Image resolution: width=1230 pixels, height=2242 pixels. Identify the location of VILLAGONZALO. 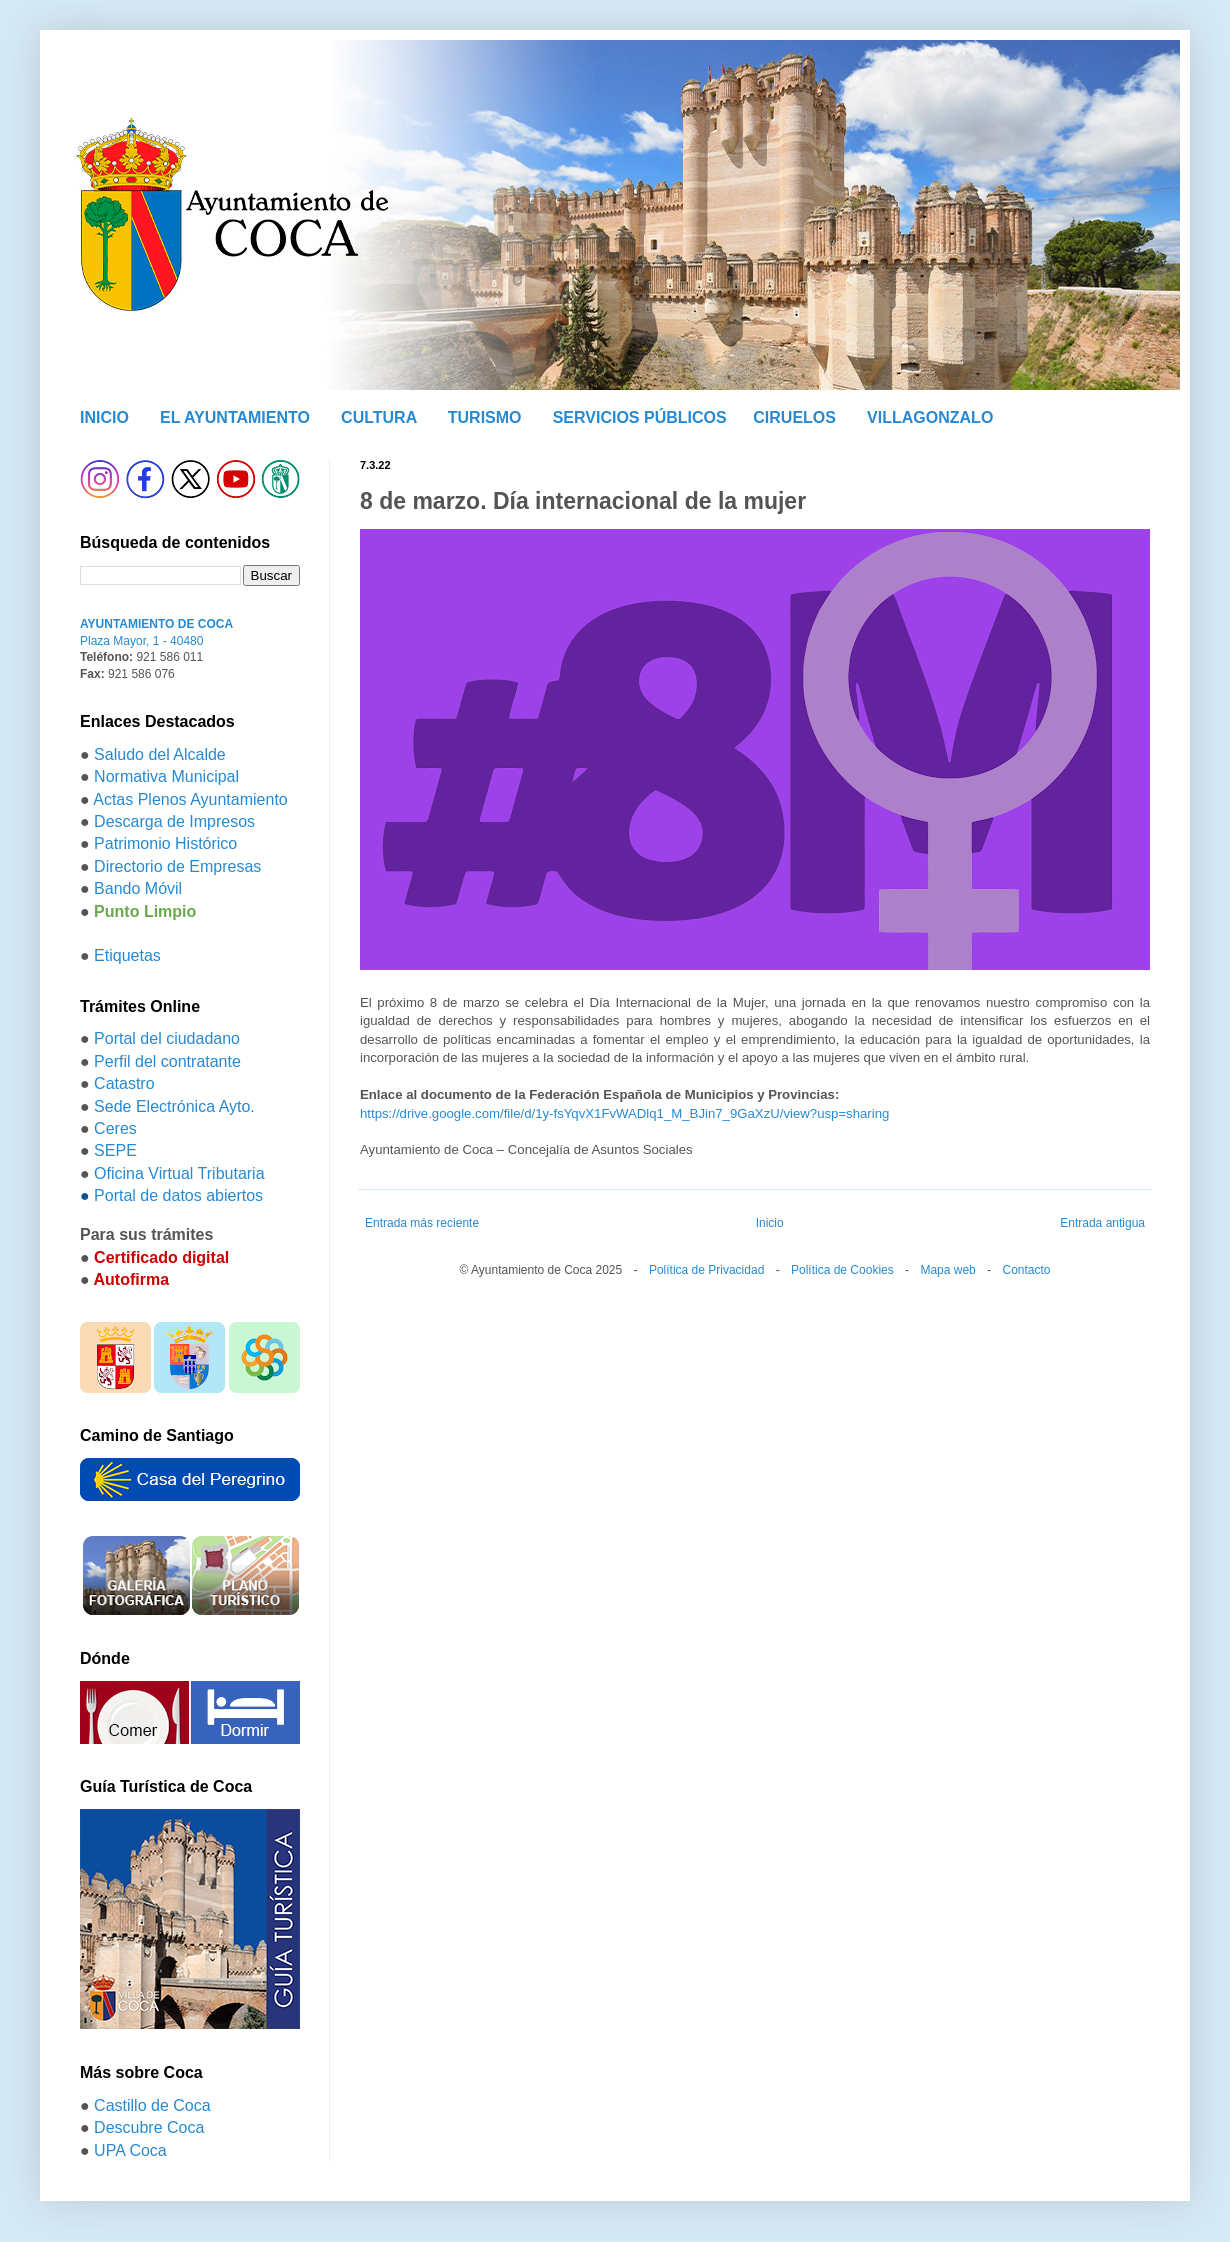
(930, 417).